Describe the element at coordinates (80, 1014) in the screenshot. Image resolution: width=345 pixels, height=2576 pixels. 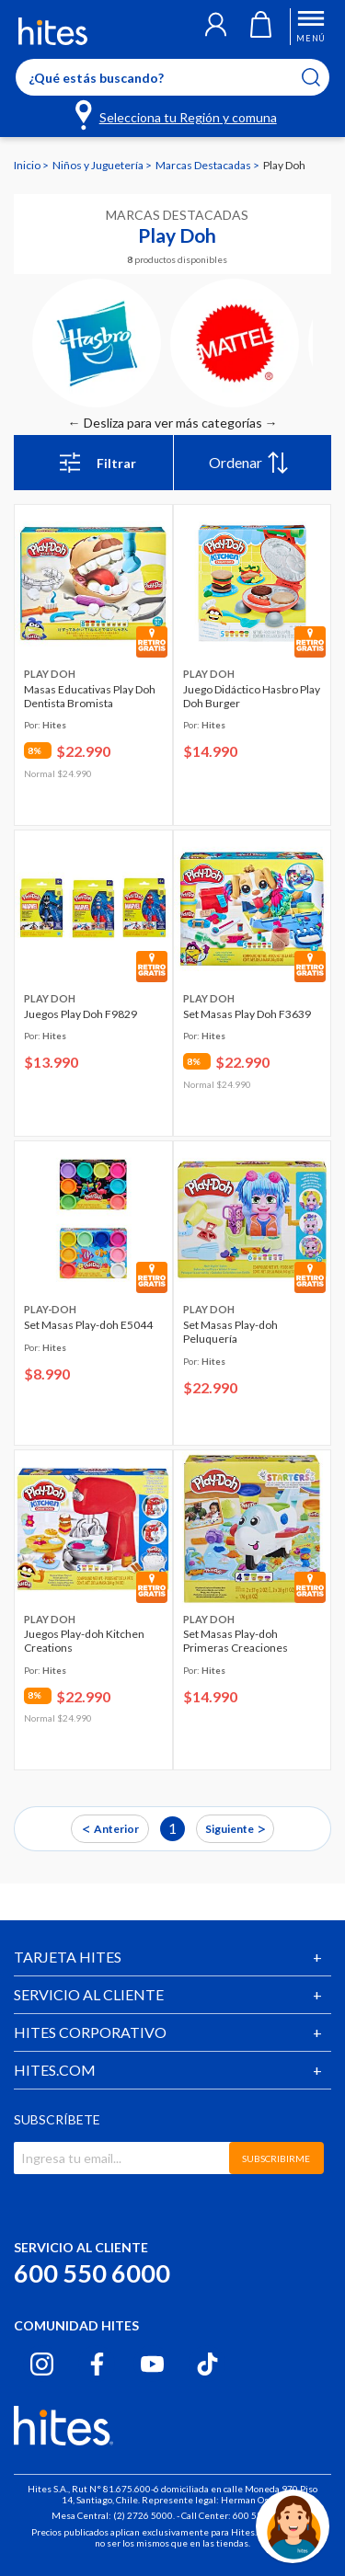
I see `Juegos Play Doh F9829` at that location.